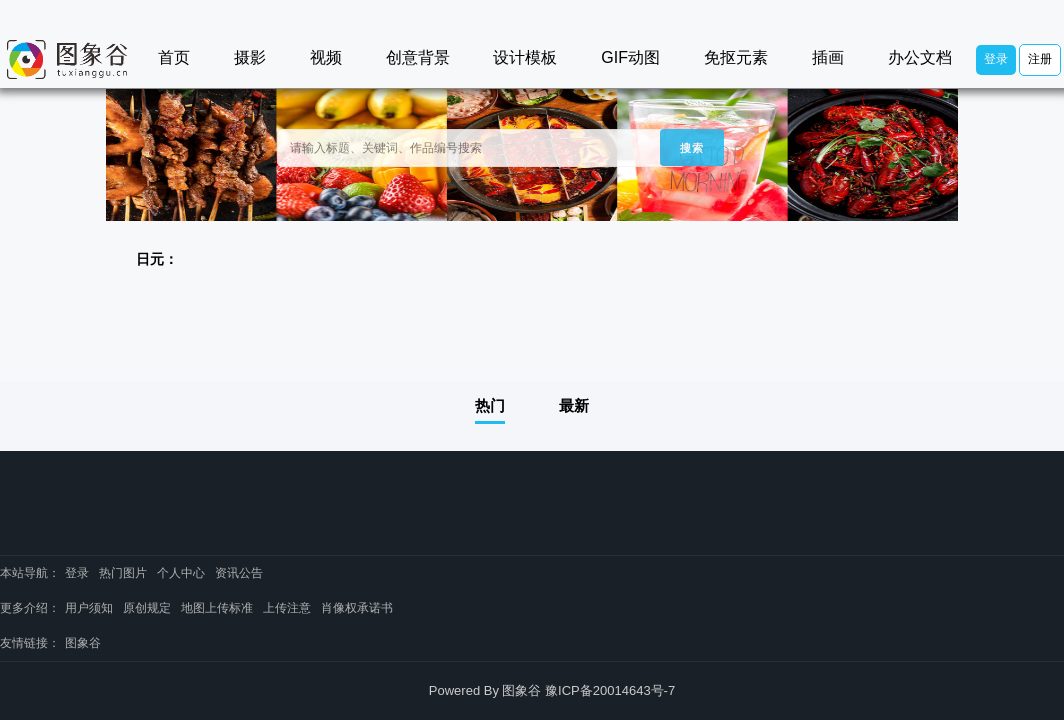 This screenshot has height=720, width=1064. Describe the element at coordinates (123, 573) in the screenshot. I see `热门图片` at that location.